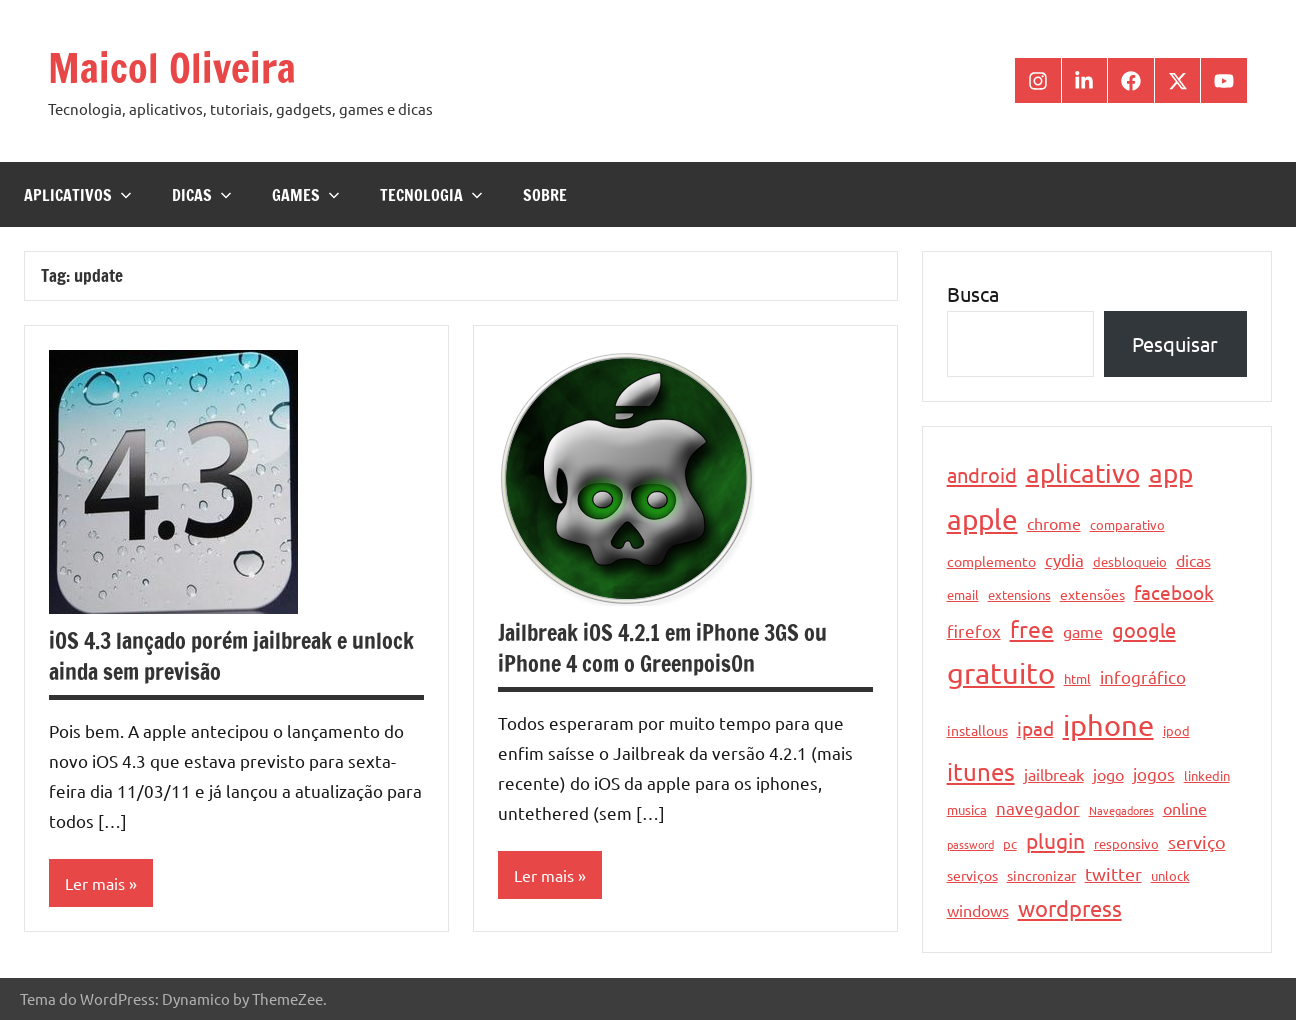 Image resolution: width=1296 pixels, height=1020 pixels. What do you see at coordinates (967, 809) in the screenshot?
I see `musica [musica (4 itens)]` at bounding box center [967, 809].